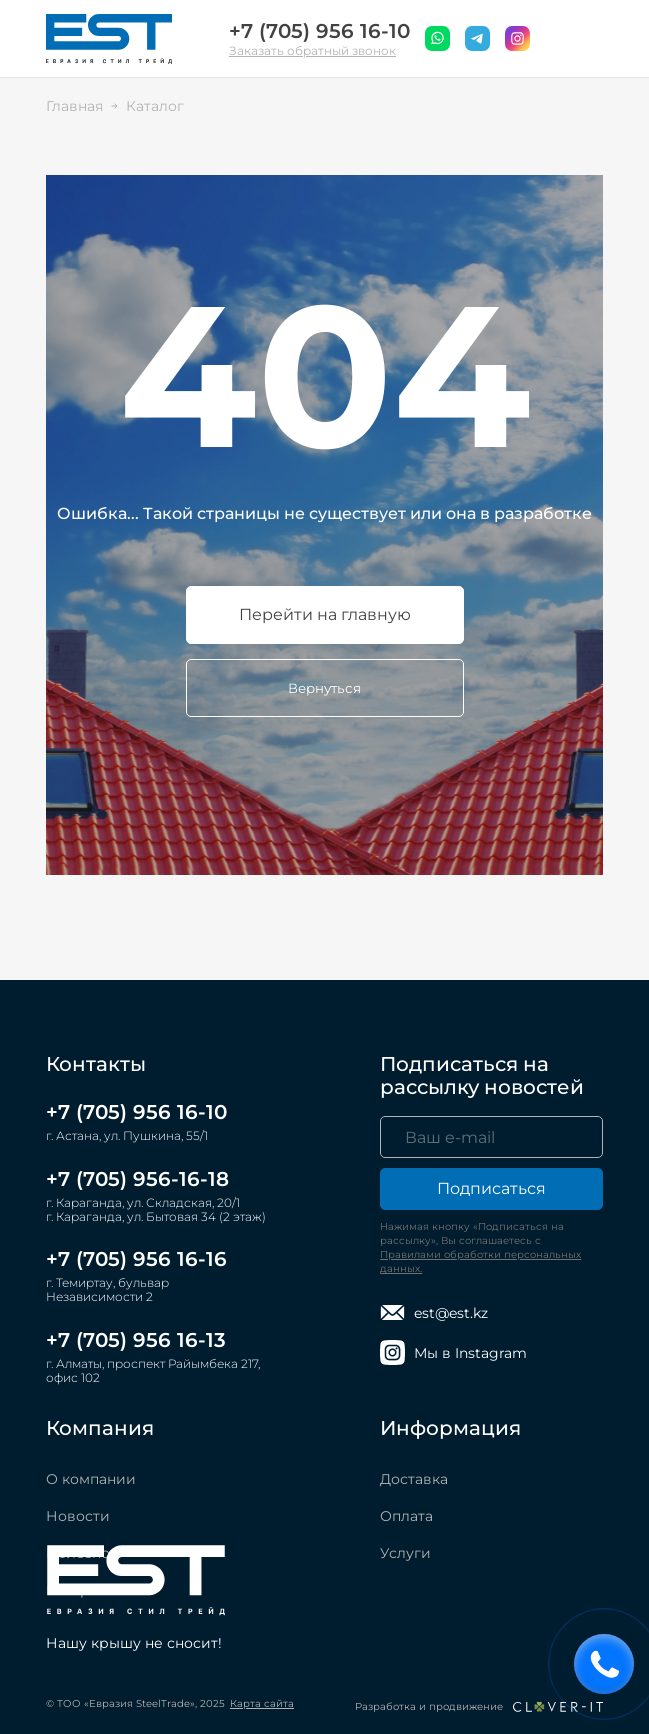 Image resolution: width=649 pixels, height=1734 pixels. What do you see at coordinates (91, 1479) in the screenshot?
I see `О компании` at bounding box center [91, 1479].